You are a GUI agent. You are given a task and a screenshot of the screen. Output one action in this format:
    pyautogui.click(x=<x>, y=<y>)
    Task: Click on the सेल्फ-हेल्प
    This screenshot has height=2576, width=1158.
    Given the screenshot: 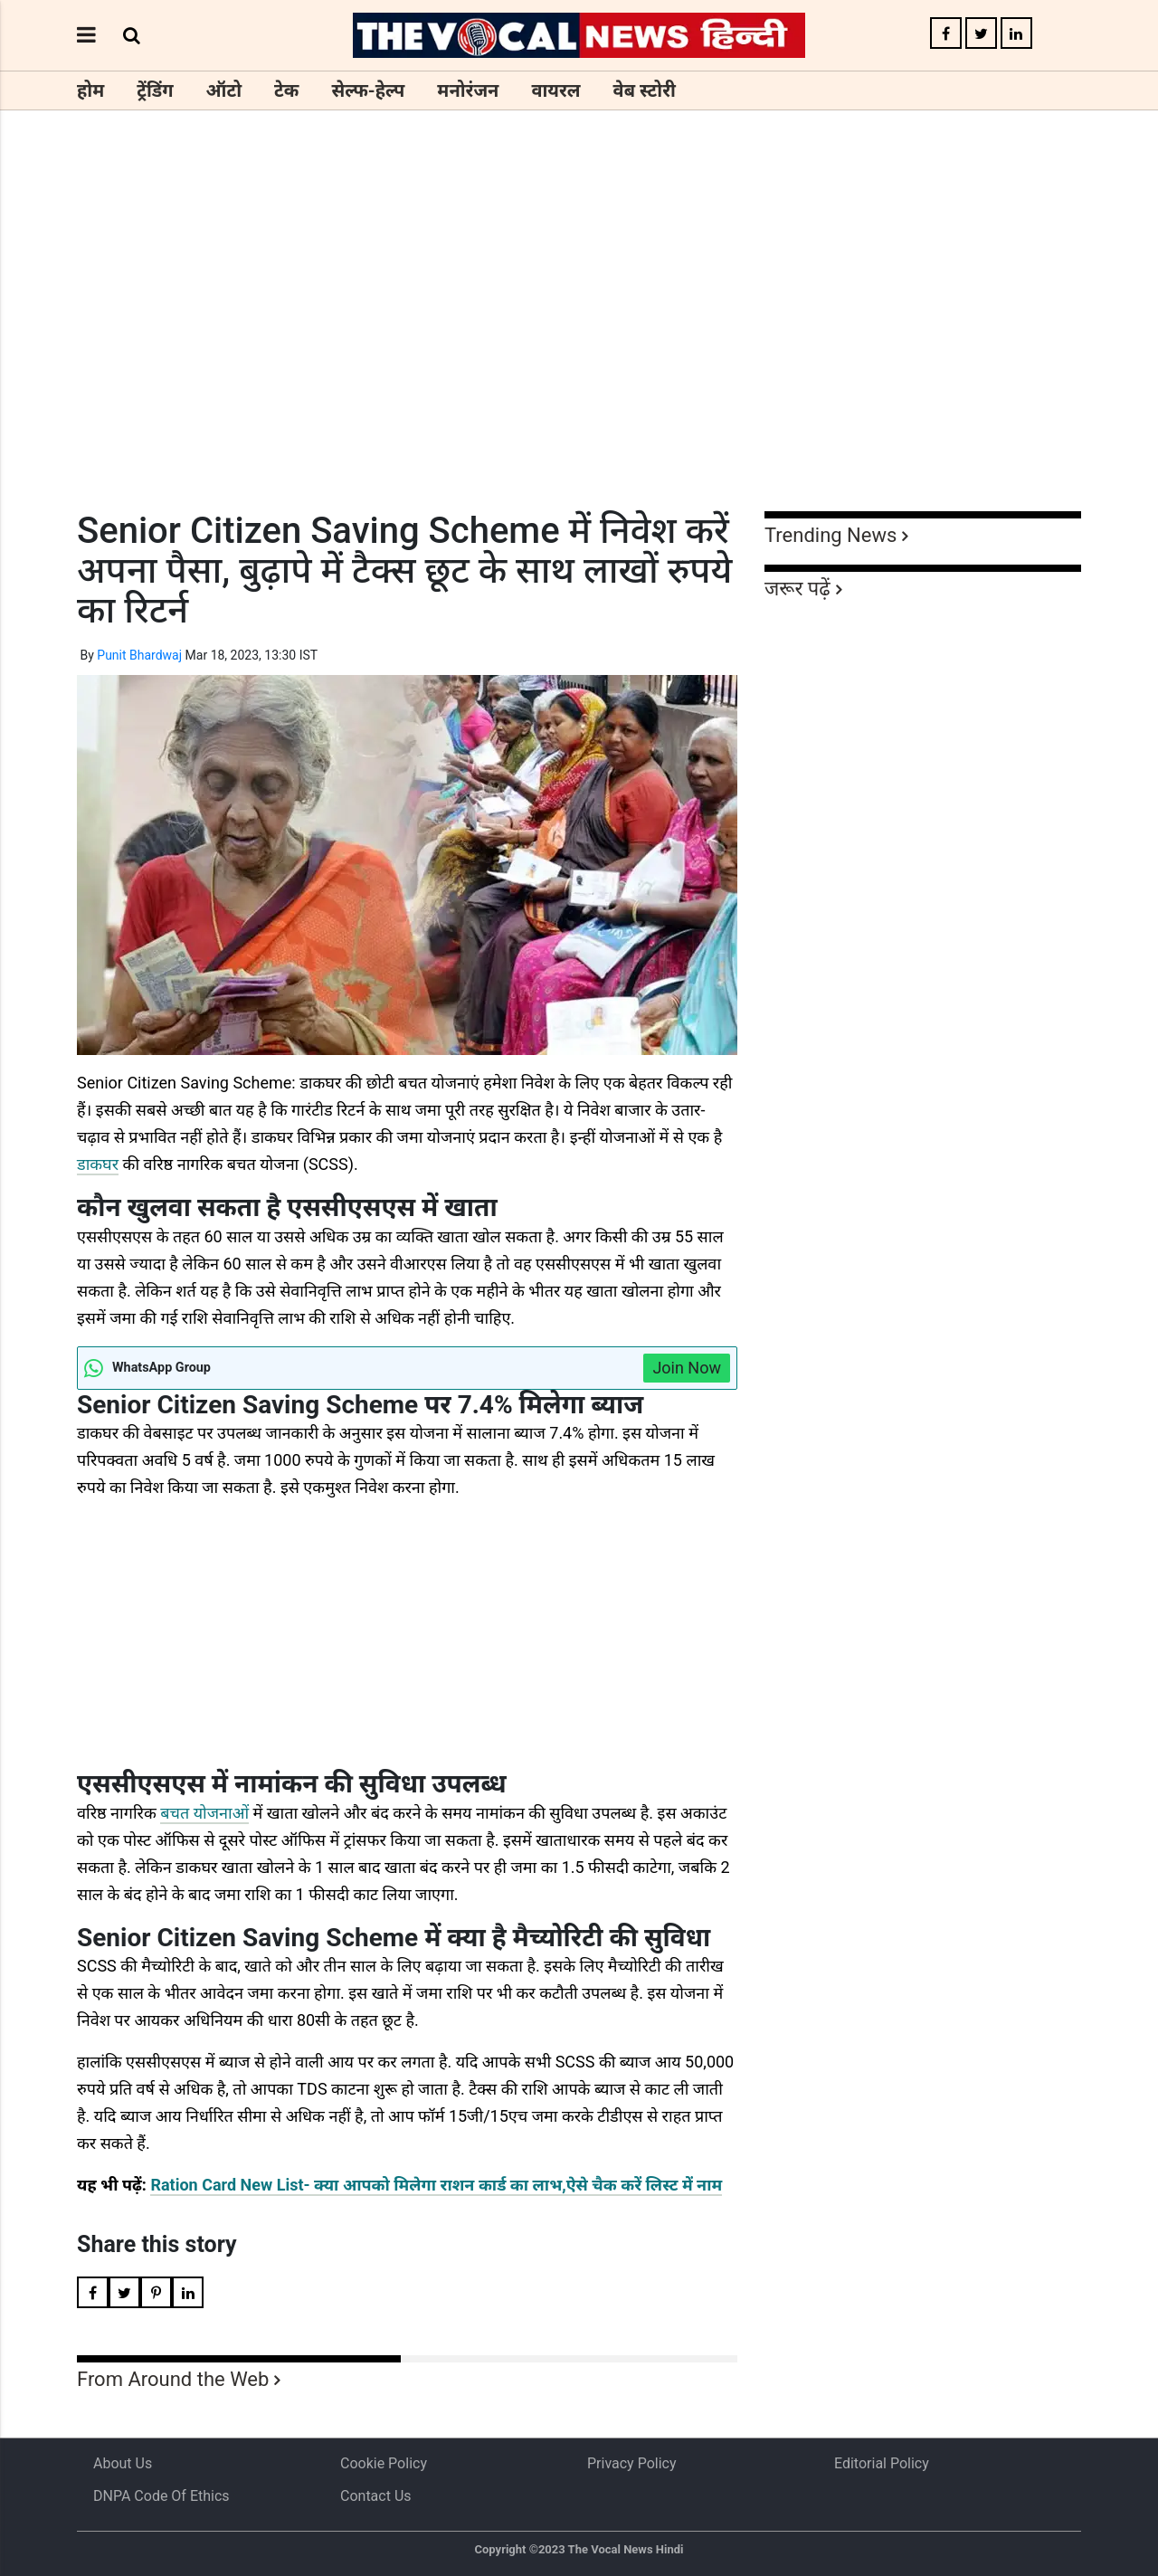 What is the action you would take?
    pyautogui.click(x=367, y=90)
    